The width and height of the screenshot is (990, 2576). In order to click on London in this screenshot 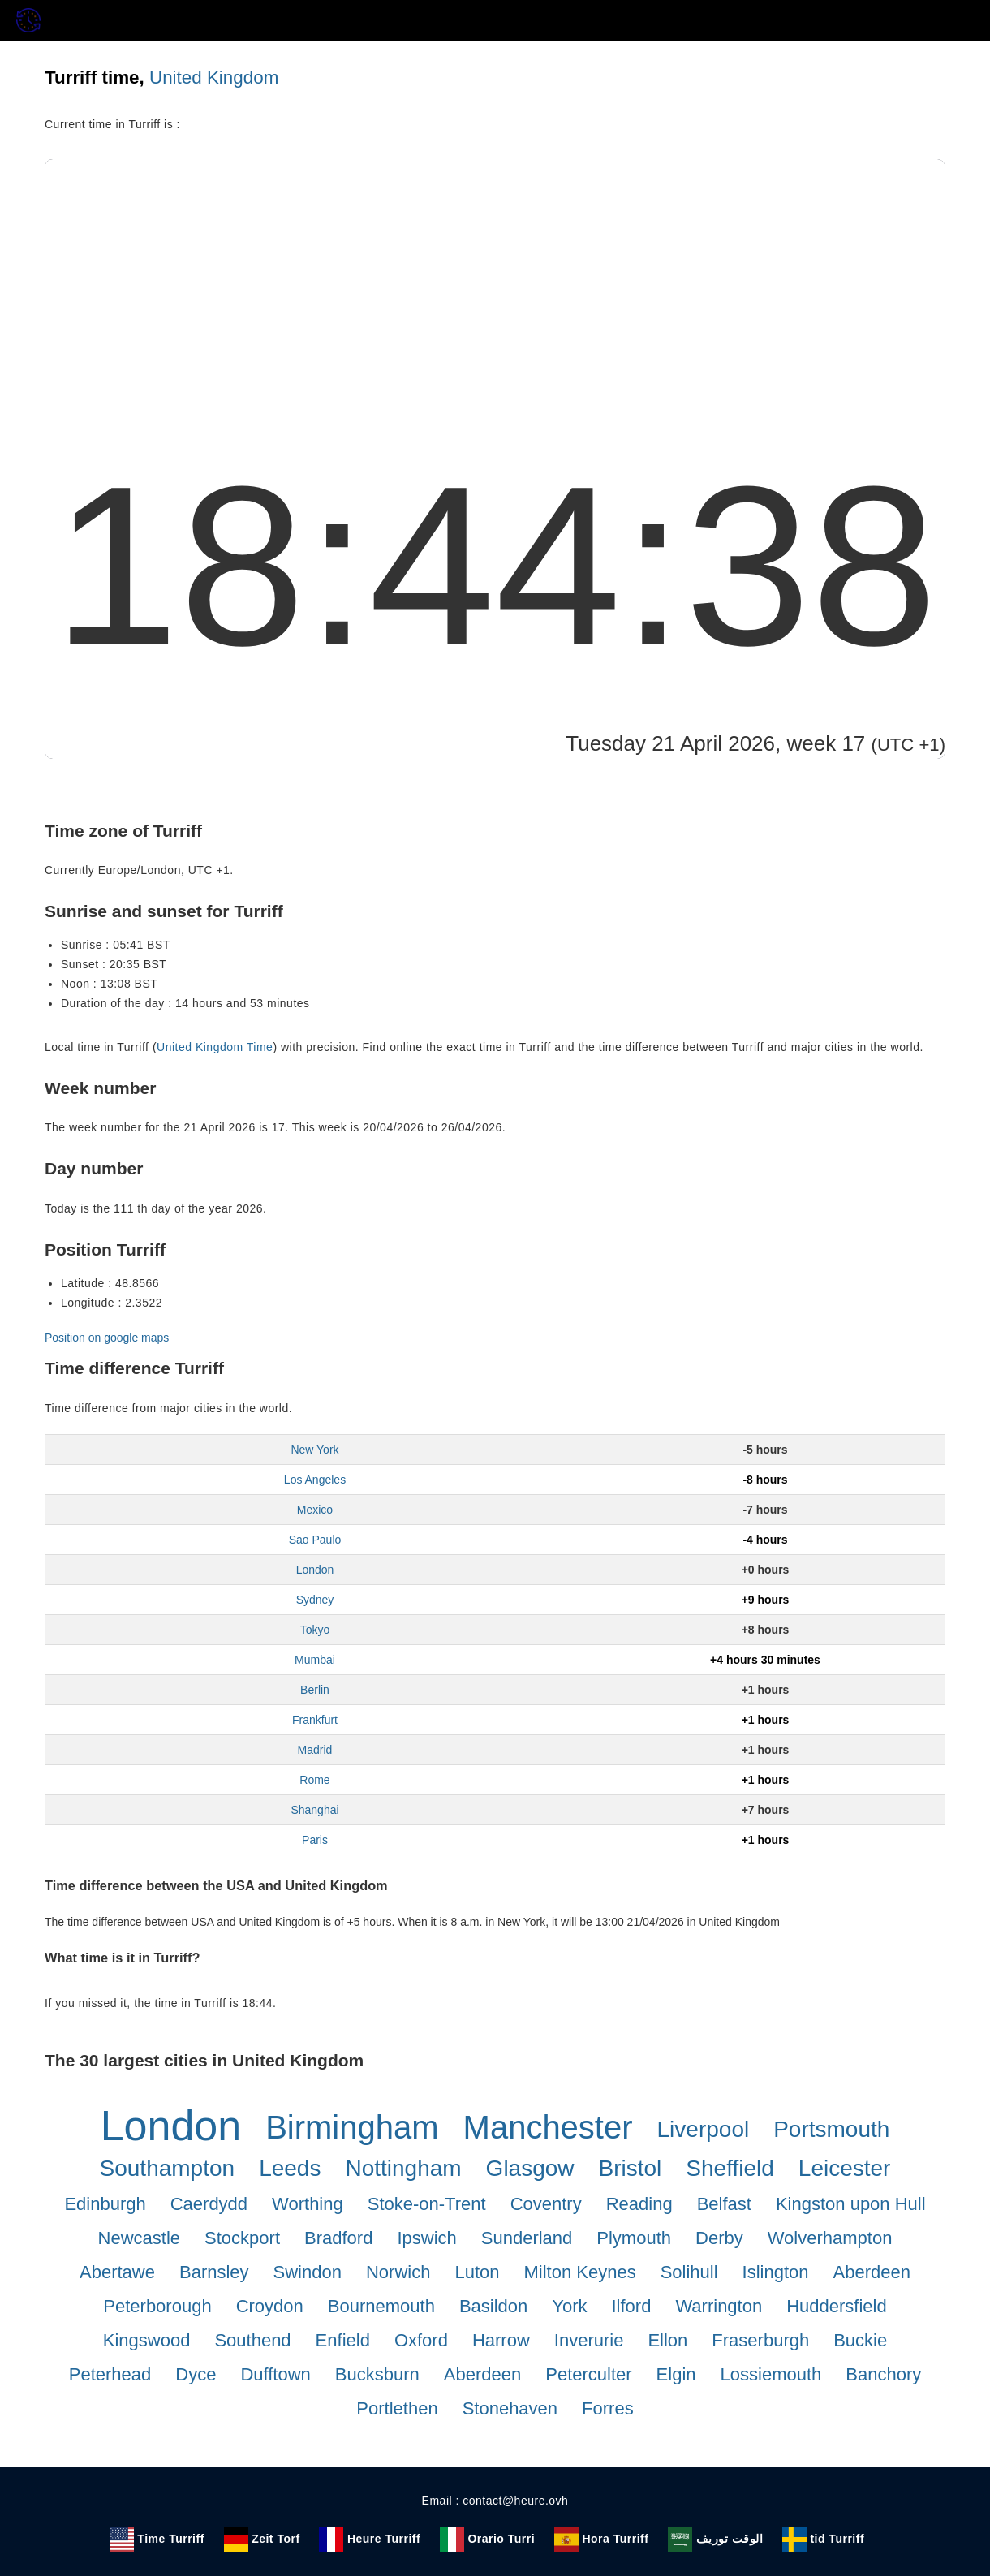, I will do `click(315, 1569)`.